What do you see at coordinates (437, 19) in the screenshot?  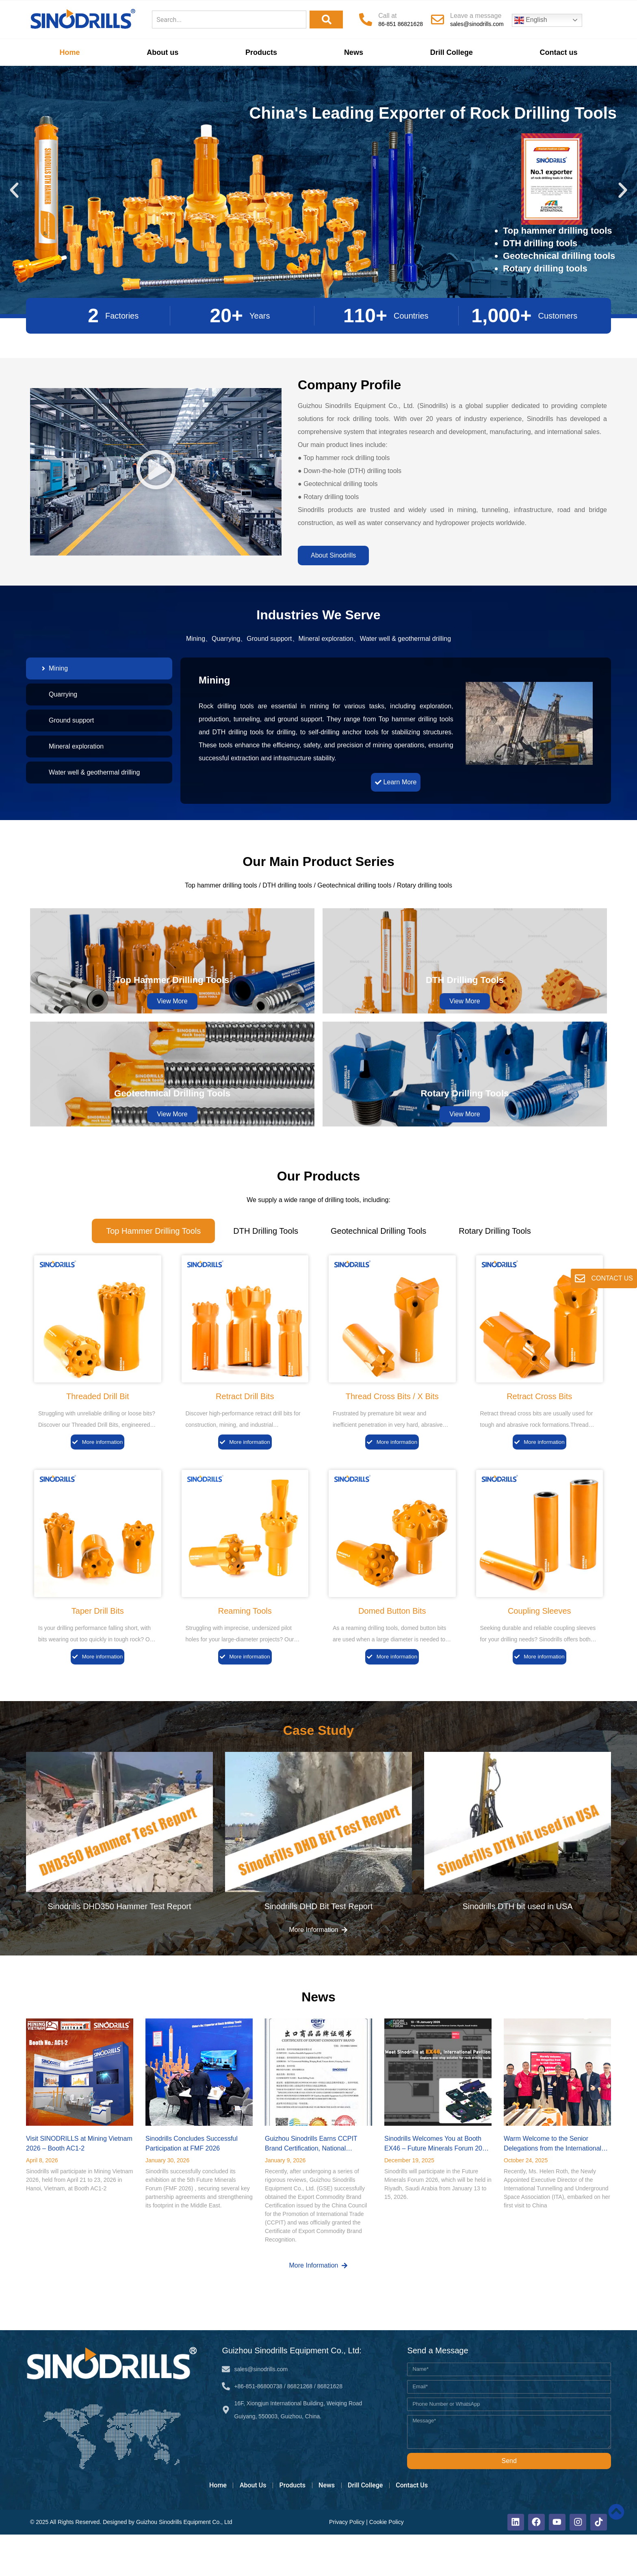 I see `[Leave a message]` at bounding box center [437, 19].